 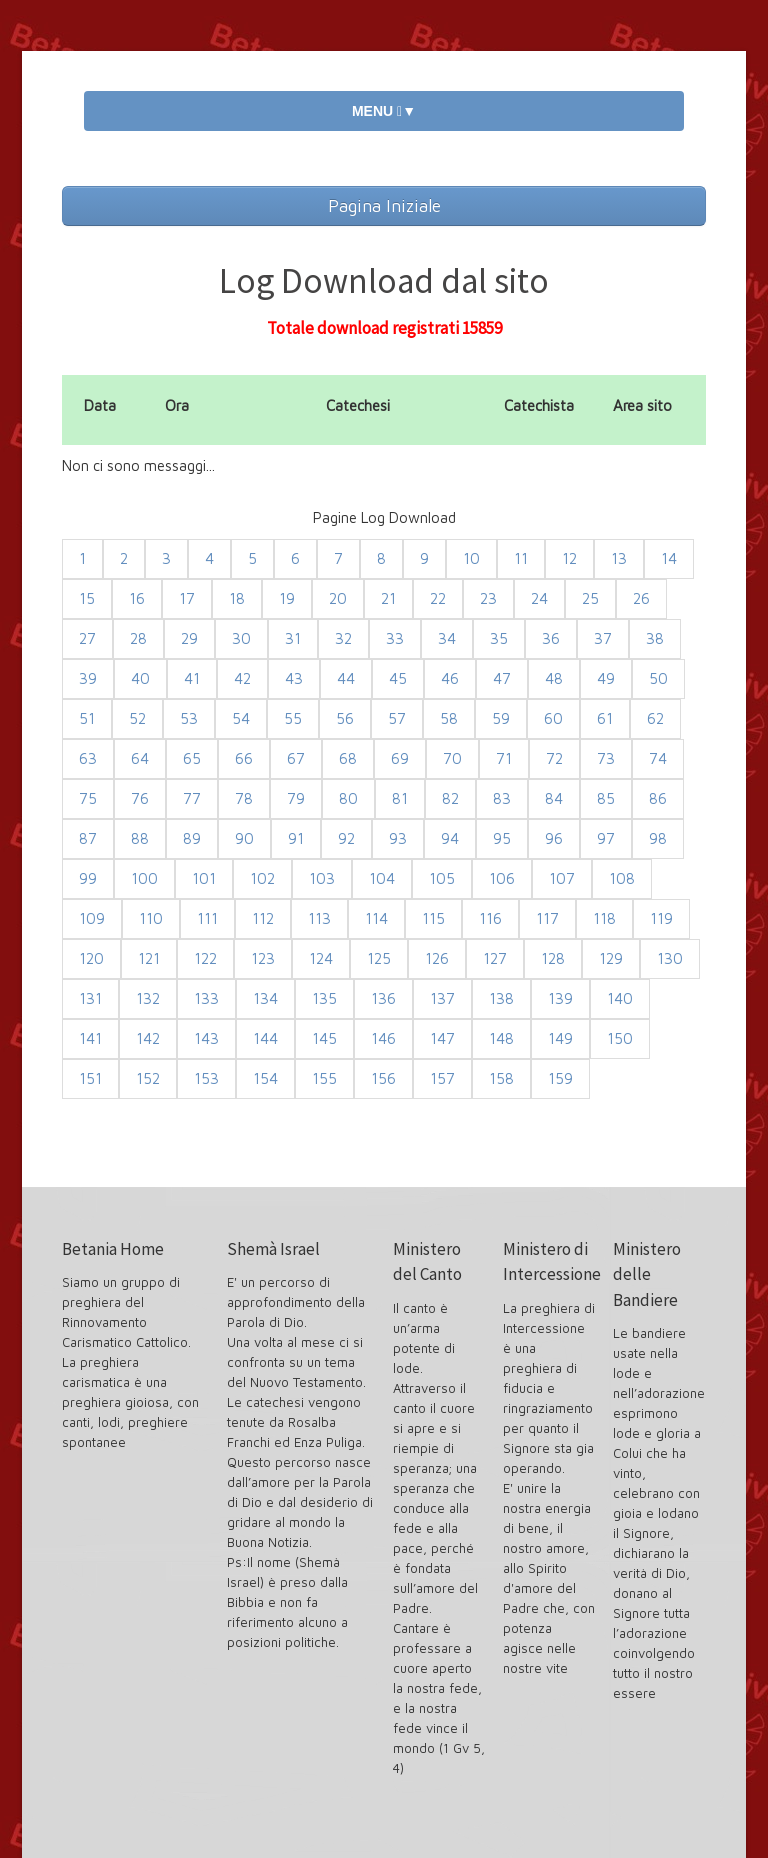 What do you see at coordinates (140, 678) in the screenshot?
I see `40` at bounding box center [140, 678].